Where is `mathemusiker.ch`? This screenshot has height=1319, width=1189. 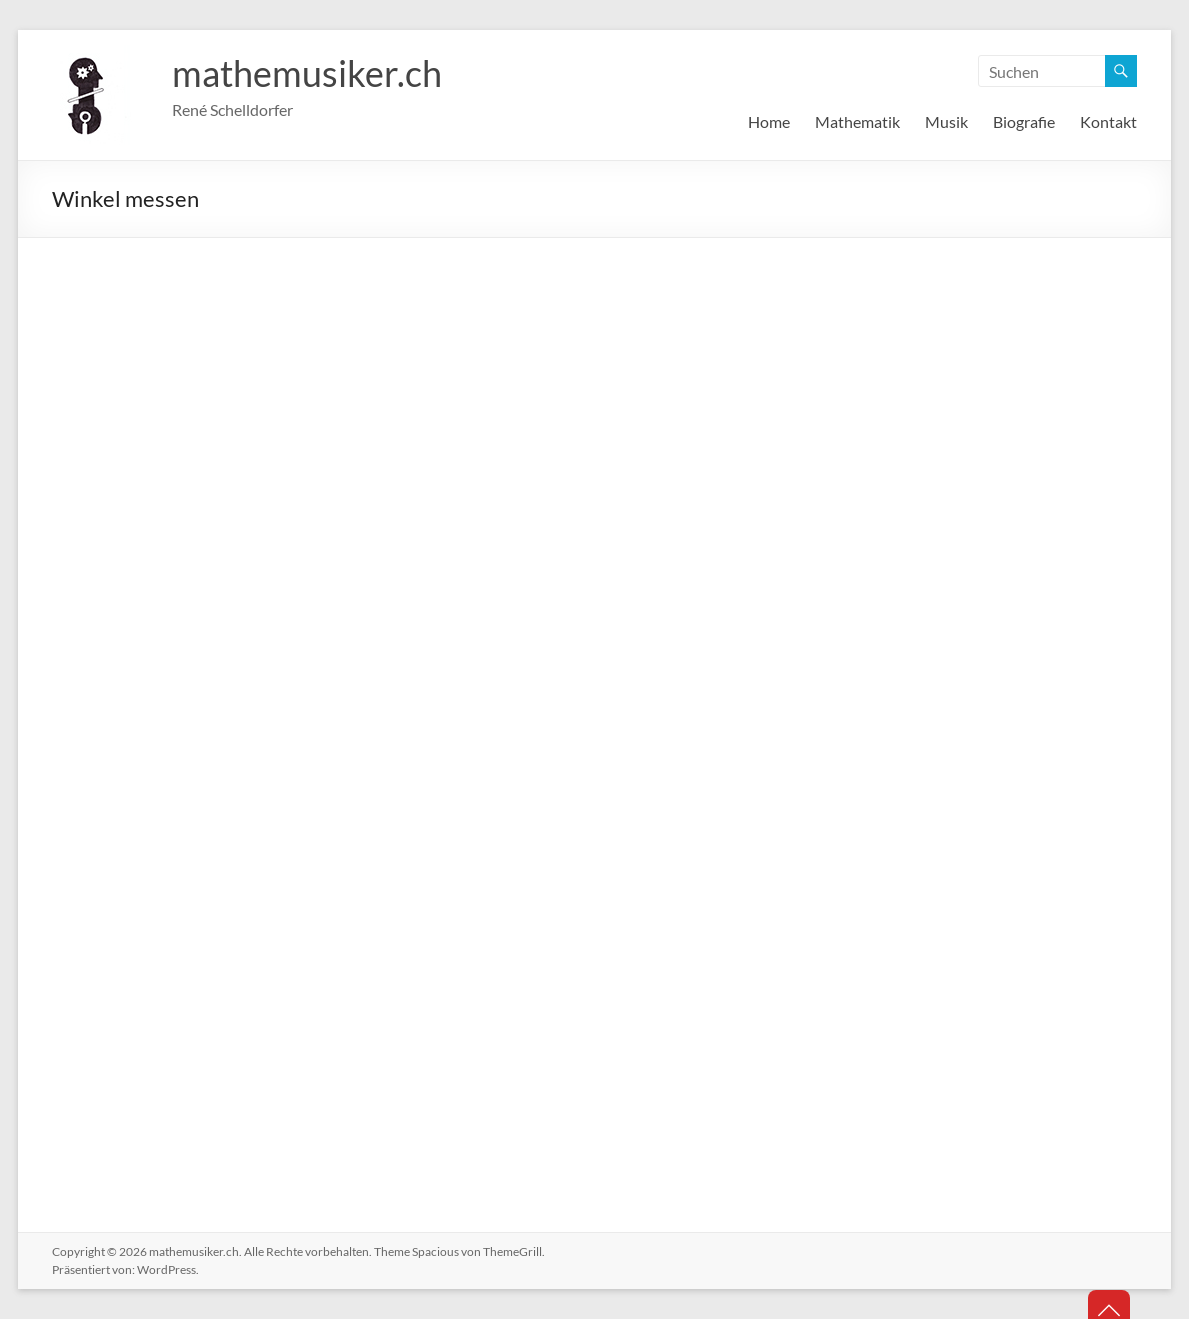 mathemusiker.ch is located at coordinates (307, 73).